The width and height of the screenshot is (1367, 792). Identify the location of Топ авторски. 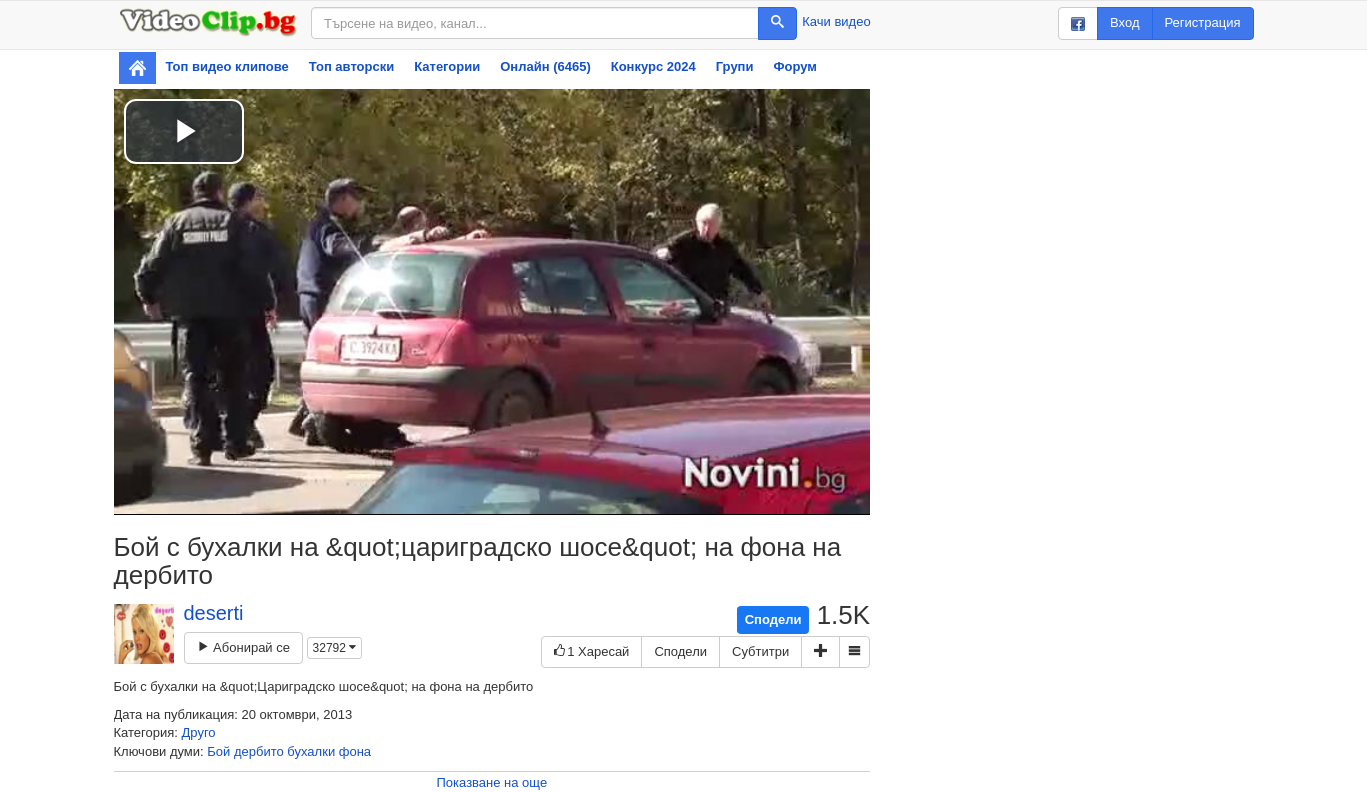
(351, 66).